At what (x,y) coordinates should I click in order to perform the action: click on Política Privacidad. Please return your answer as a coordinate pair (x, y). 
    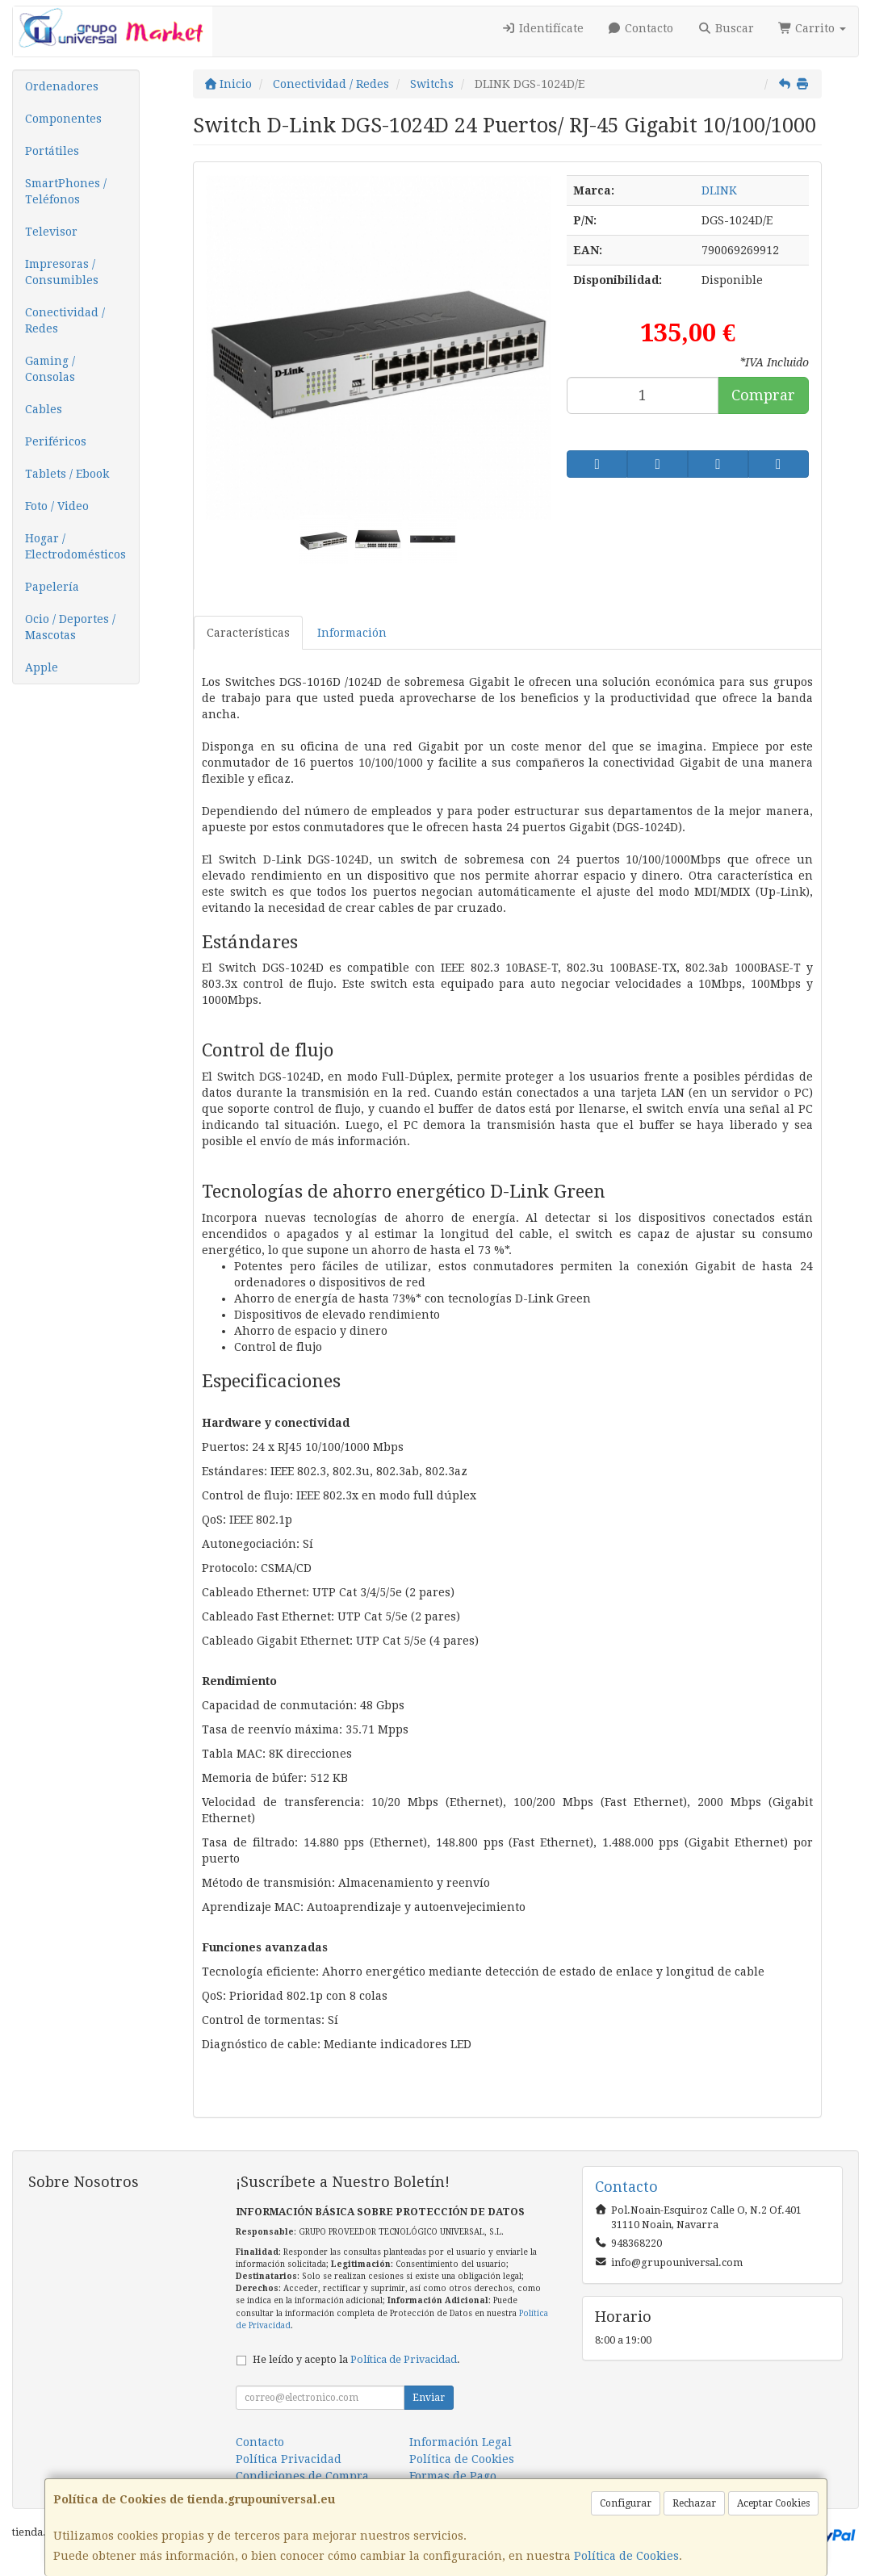
    Looking at the image, I should click on (288, 2459).